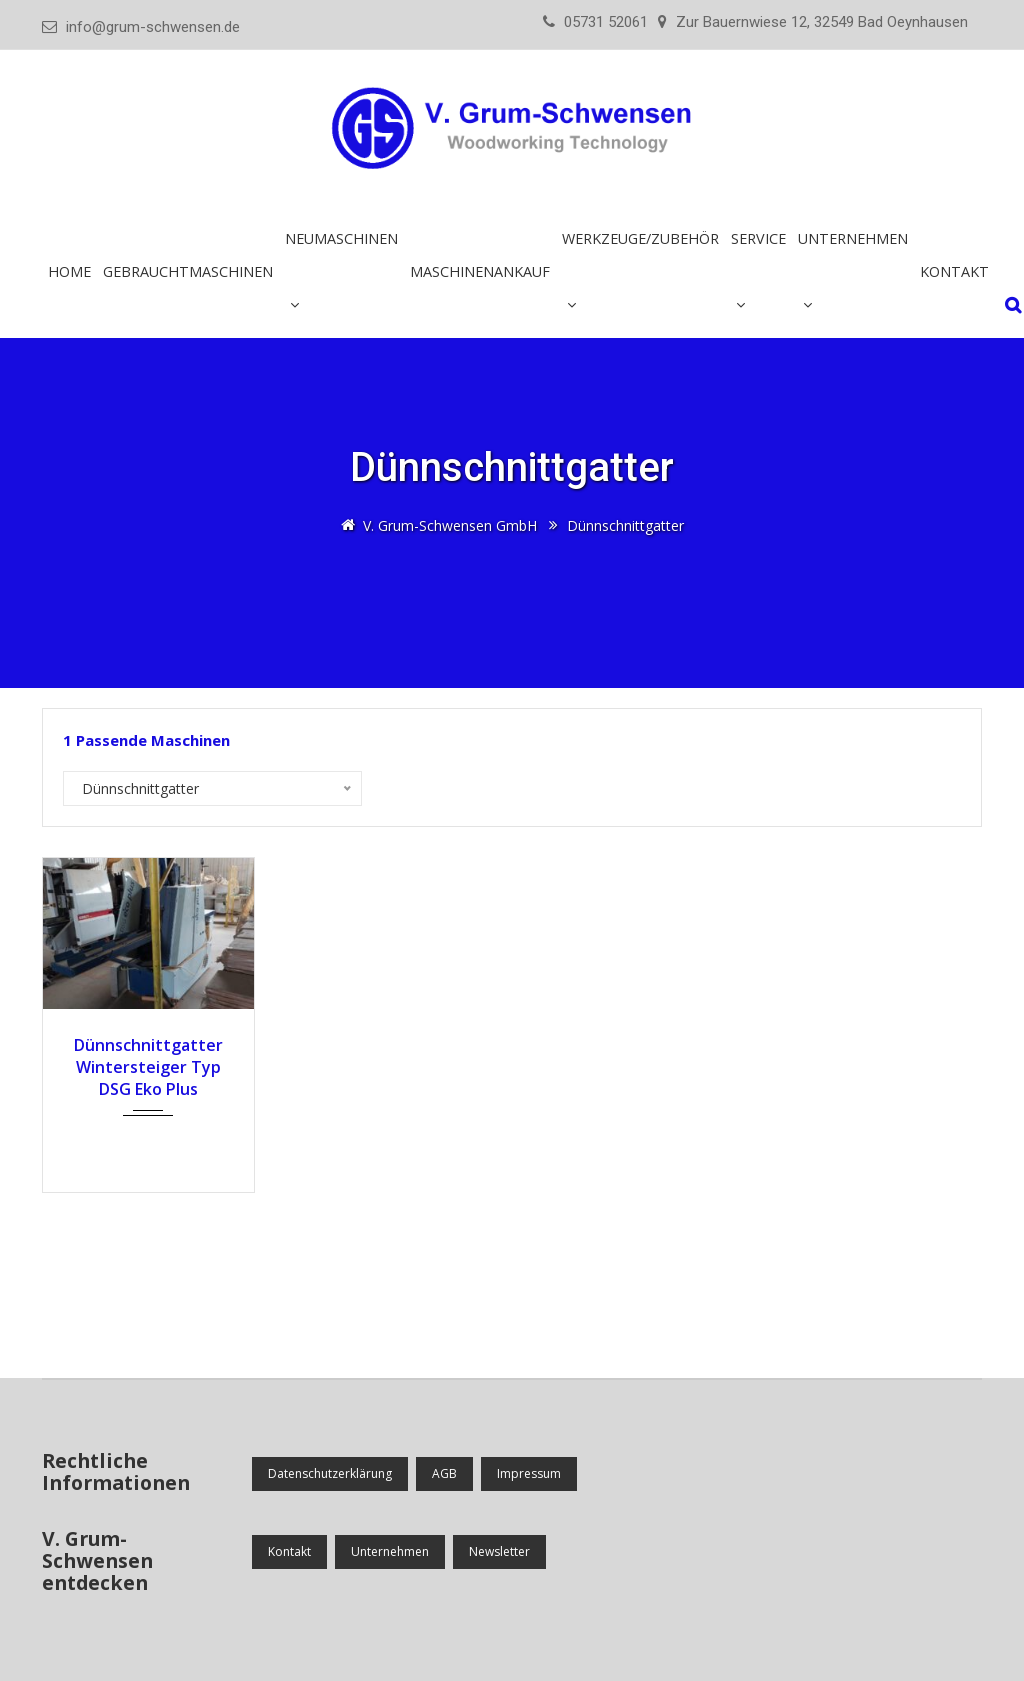 The height and width of the screenshot is (1681, 1024). I want to click on Kontakt, so click(954, 271).